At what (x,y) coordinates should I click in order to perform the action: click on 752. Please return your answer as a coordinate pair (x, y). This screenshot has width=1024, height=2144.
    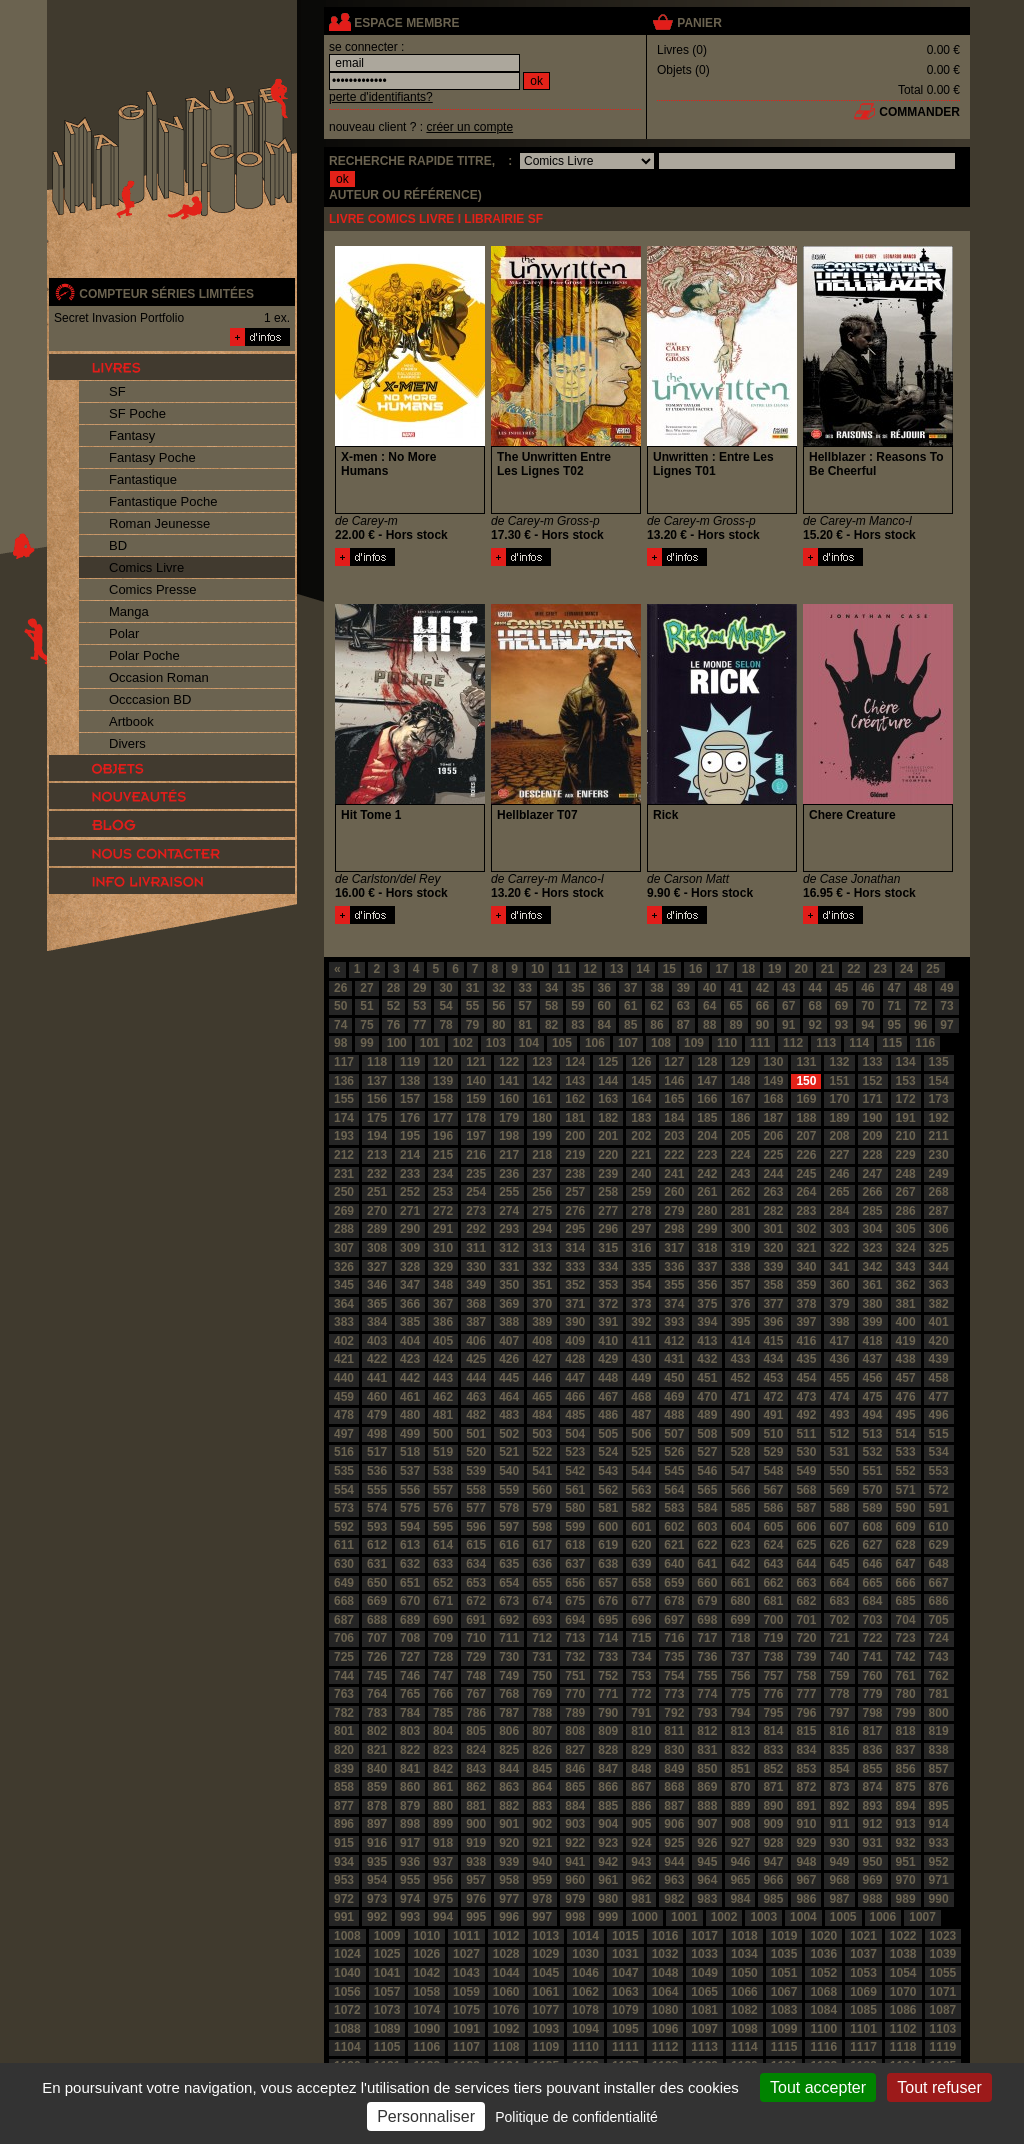
    Looking at the image, I should click on (608, 1676).